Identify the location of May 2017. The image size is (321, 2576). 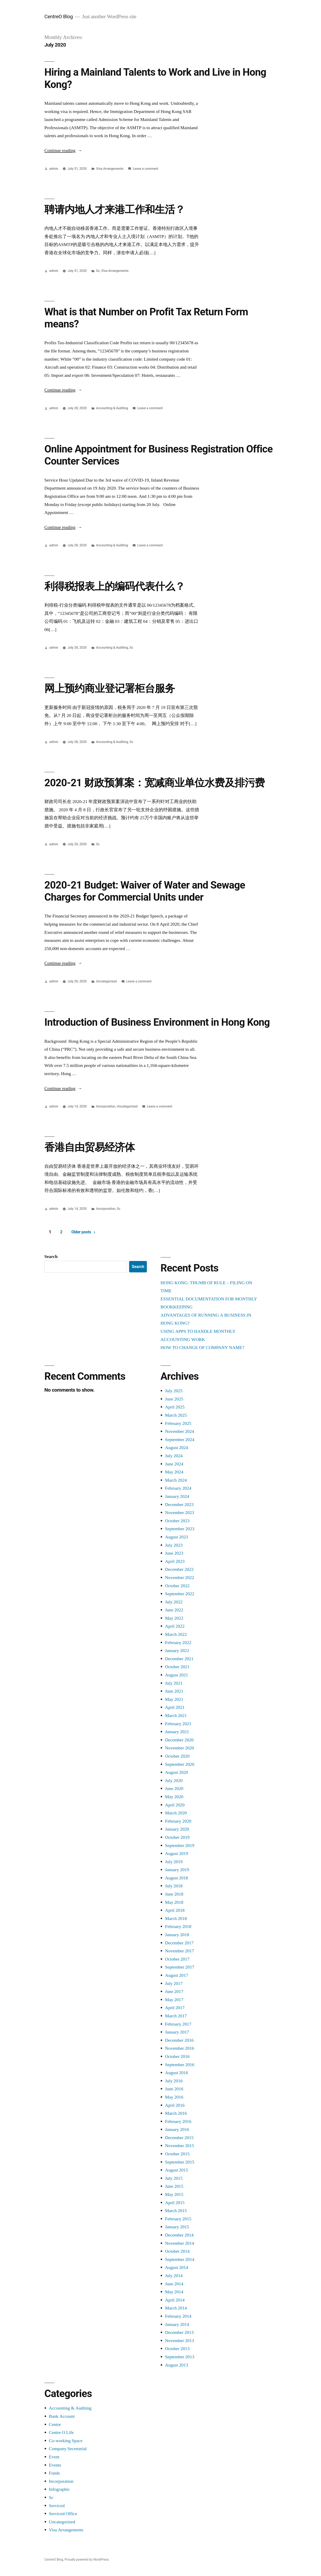
(174, 2000).